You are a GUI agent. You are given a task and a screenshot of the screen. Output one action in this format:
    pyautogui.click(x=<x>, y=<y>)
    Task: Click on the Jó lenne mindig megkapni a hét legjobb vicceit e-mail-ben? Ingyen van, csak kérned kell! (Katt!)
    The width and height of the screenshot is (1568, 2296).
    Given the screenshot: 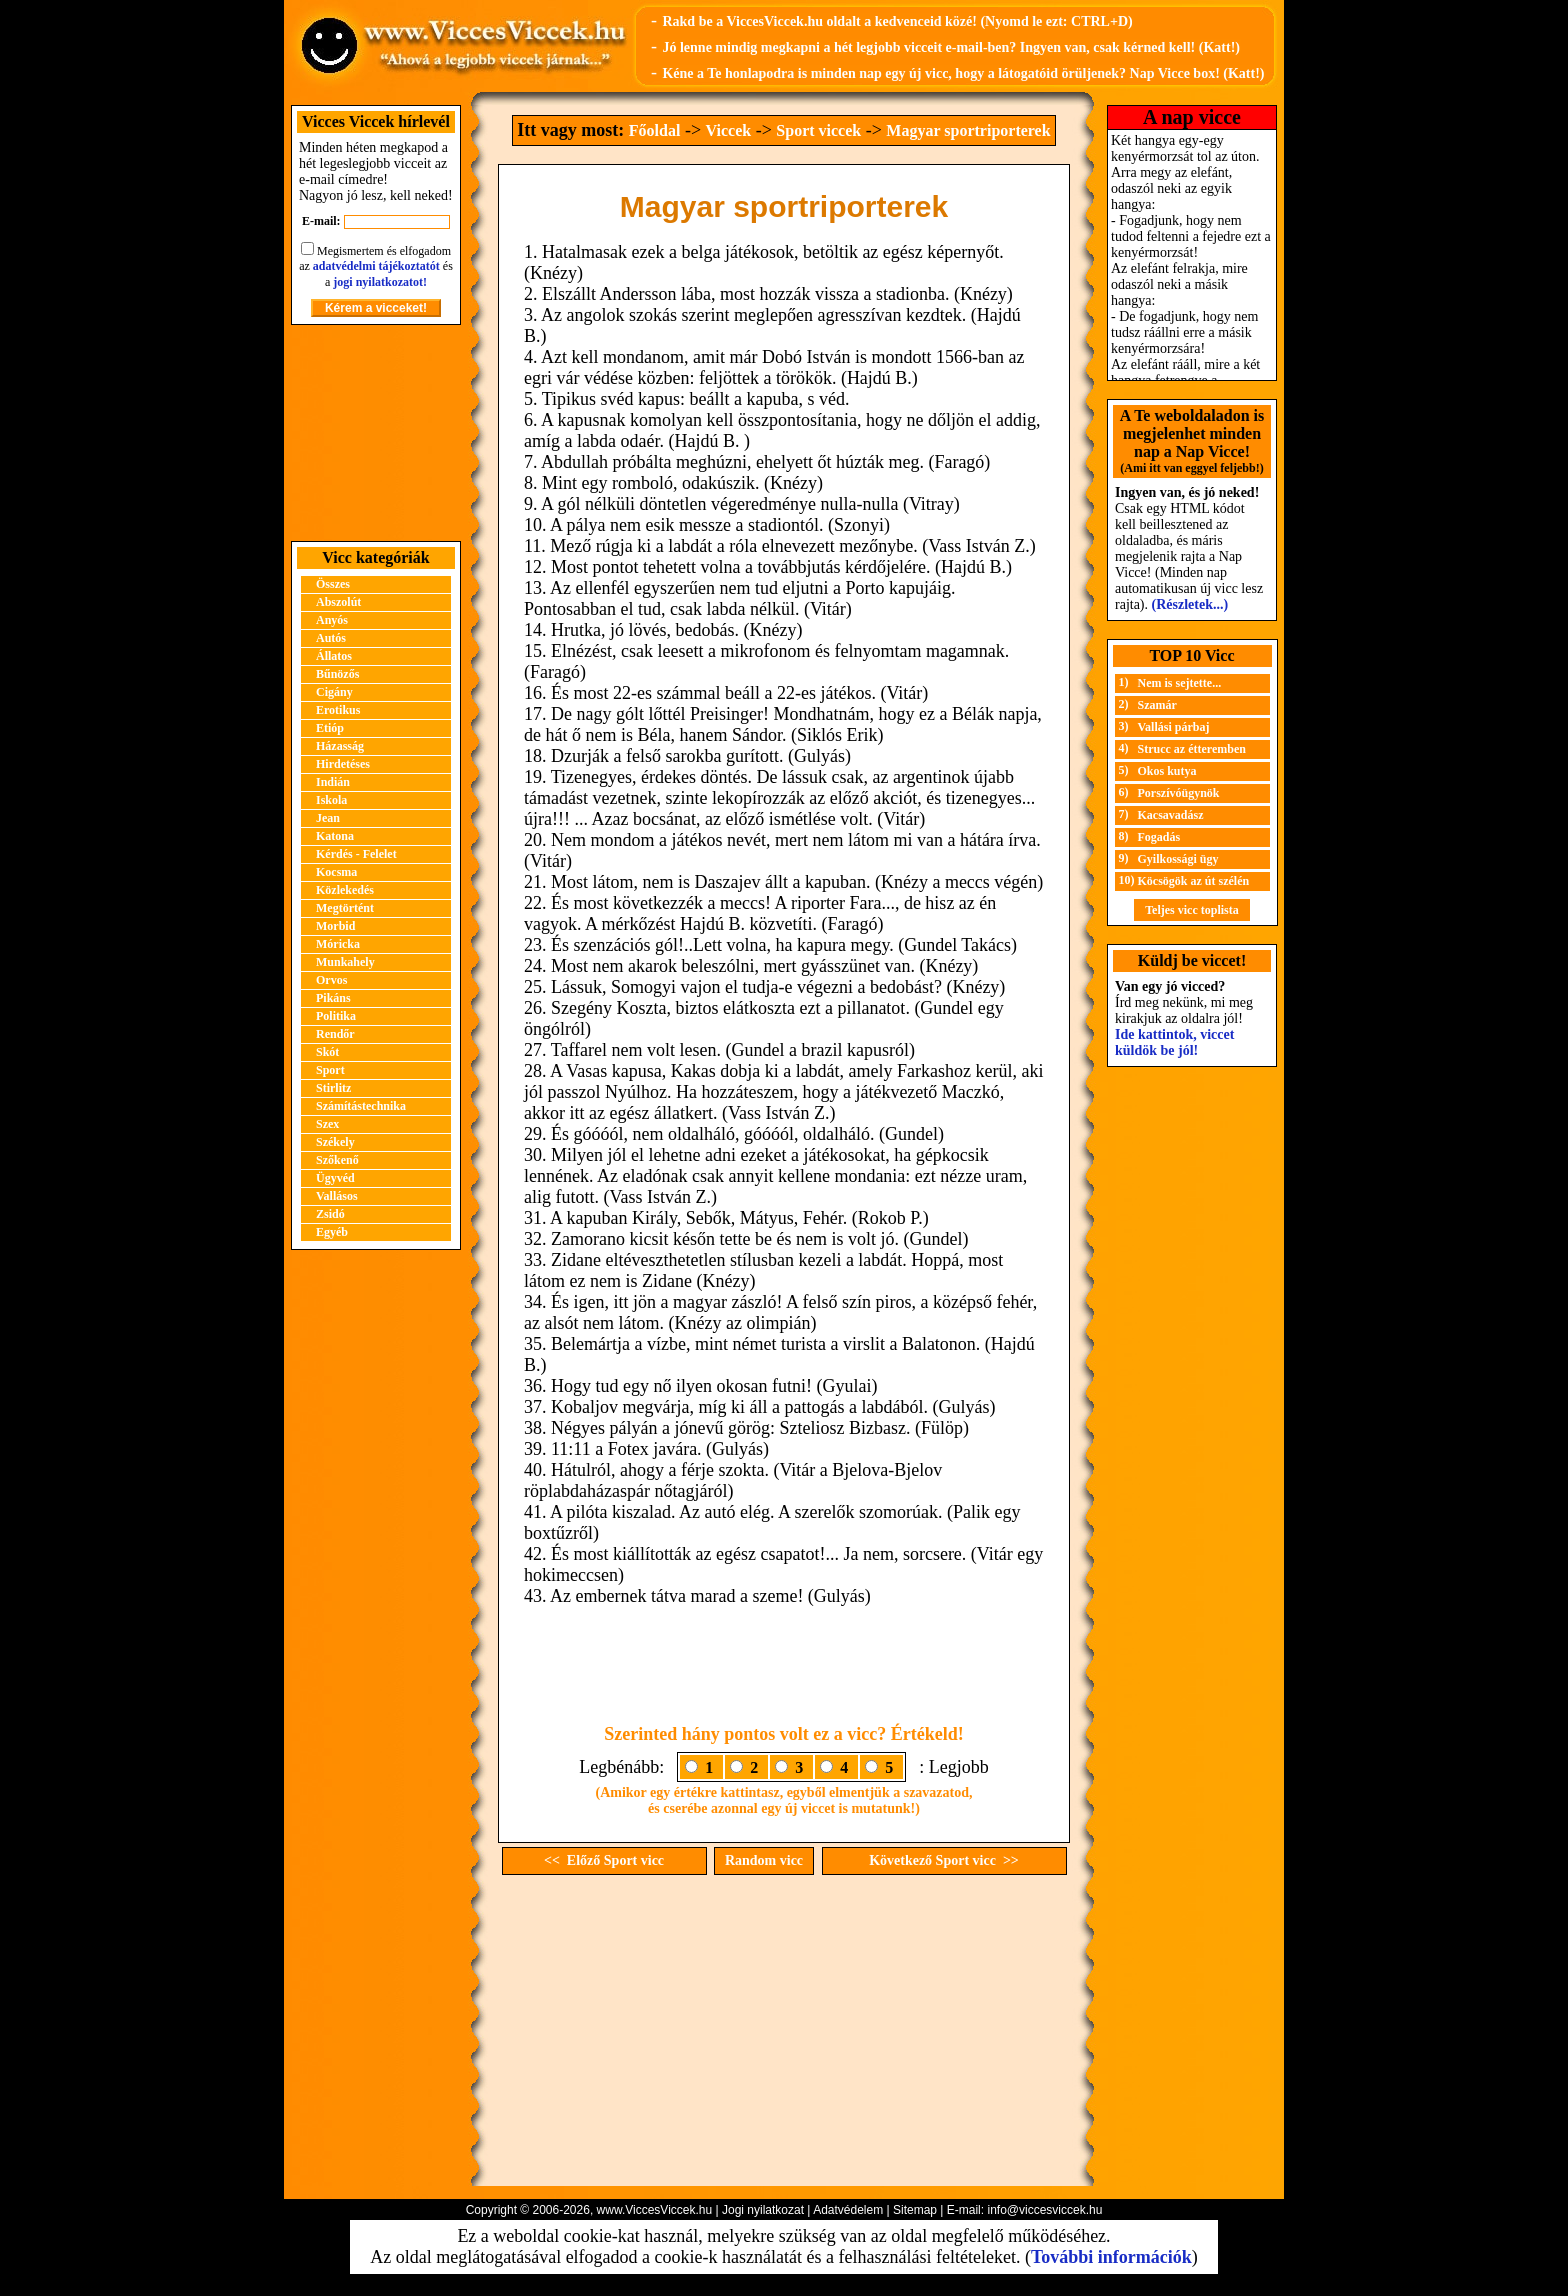 What is the action you would take?
    pyautogui.click(x=951, y=47)
    